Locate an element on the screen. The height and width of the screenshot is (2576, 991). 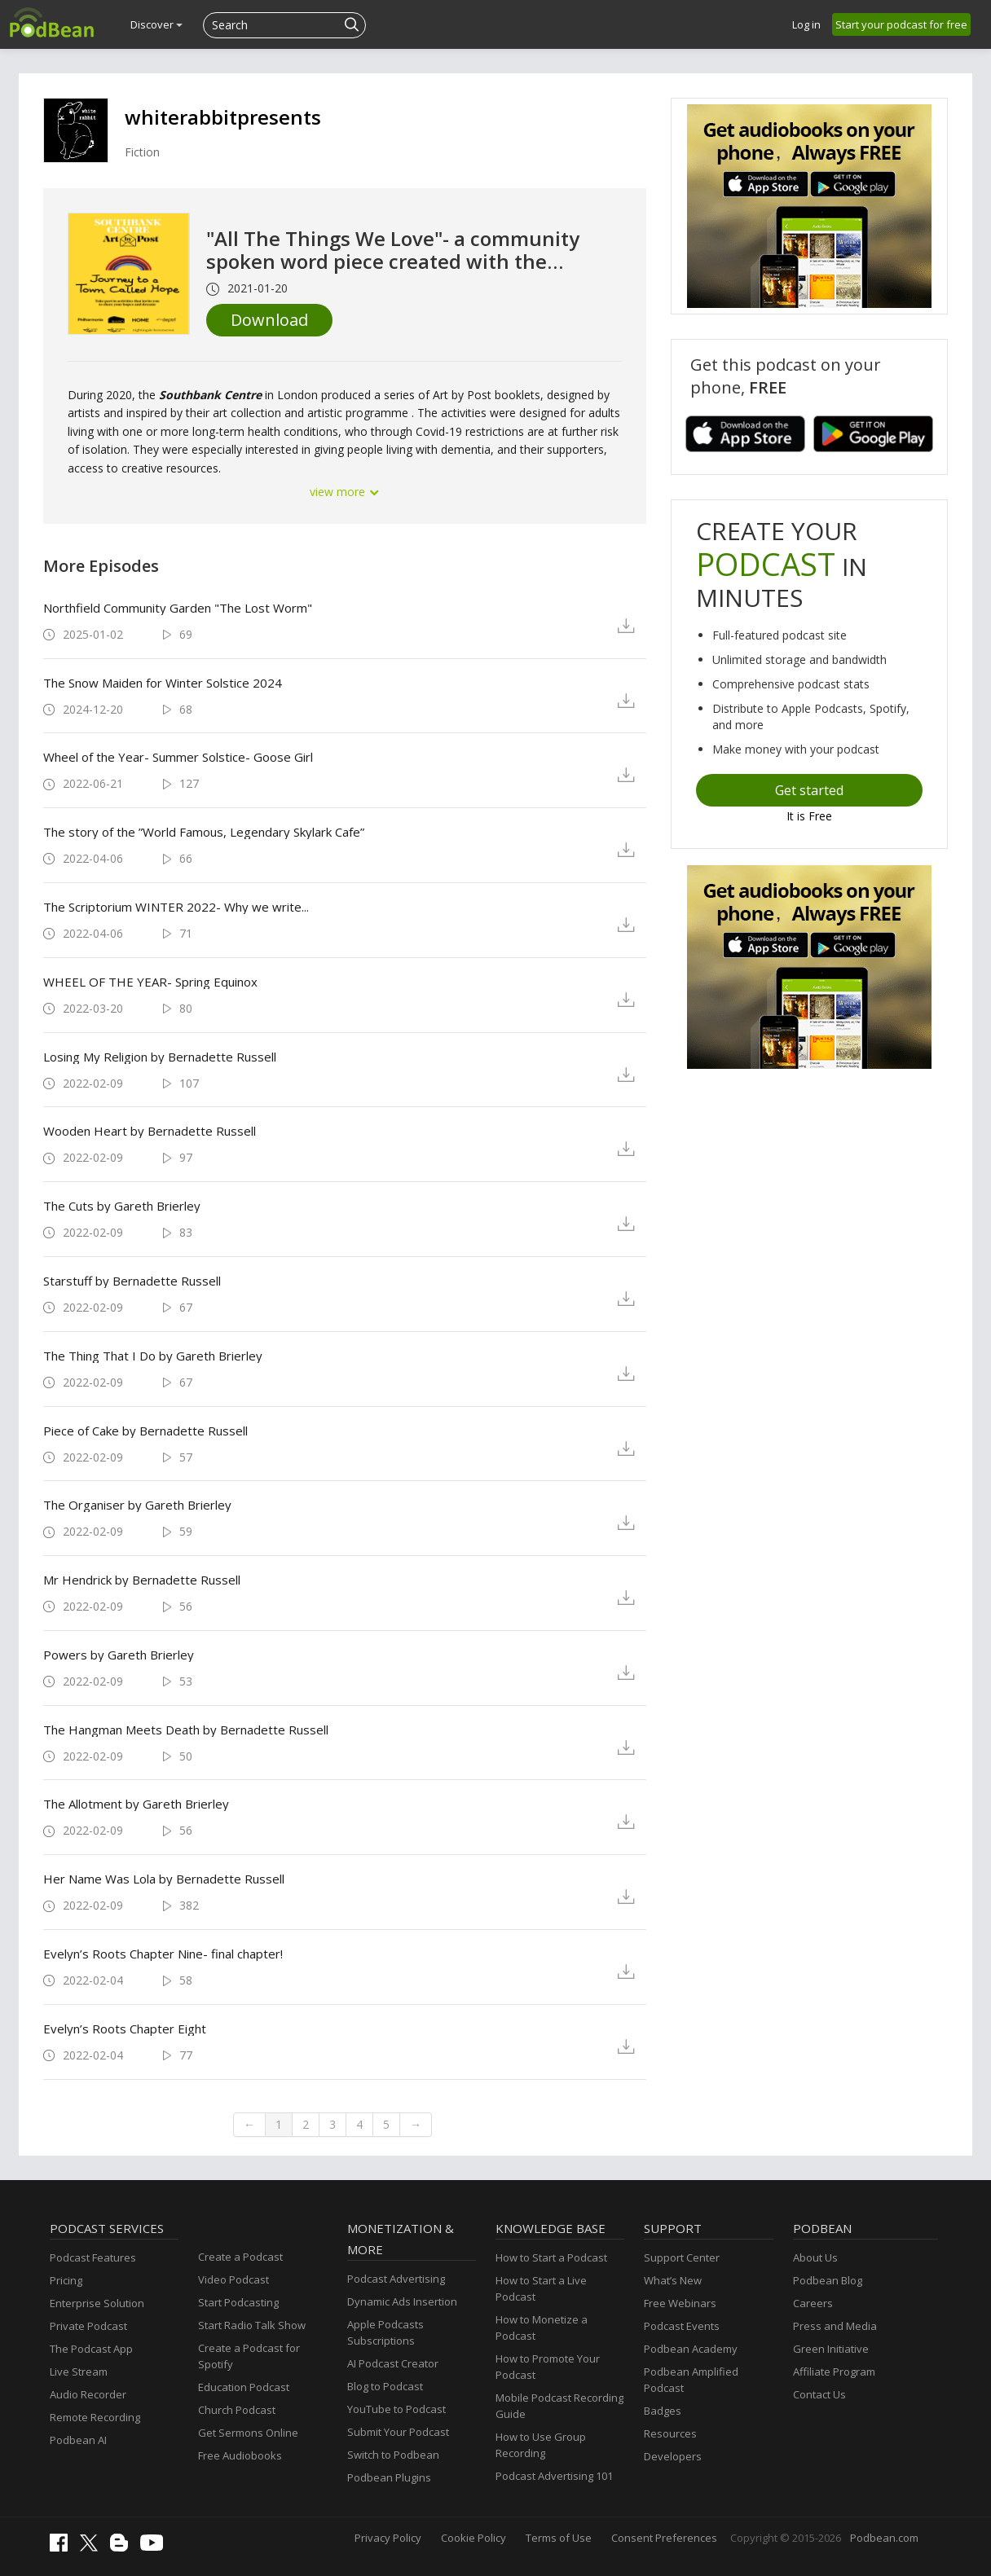
Switch to Podbean is located at coordinates (393, 2454).